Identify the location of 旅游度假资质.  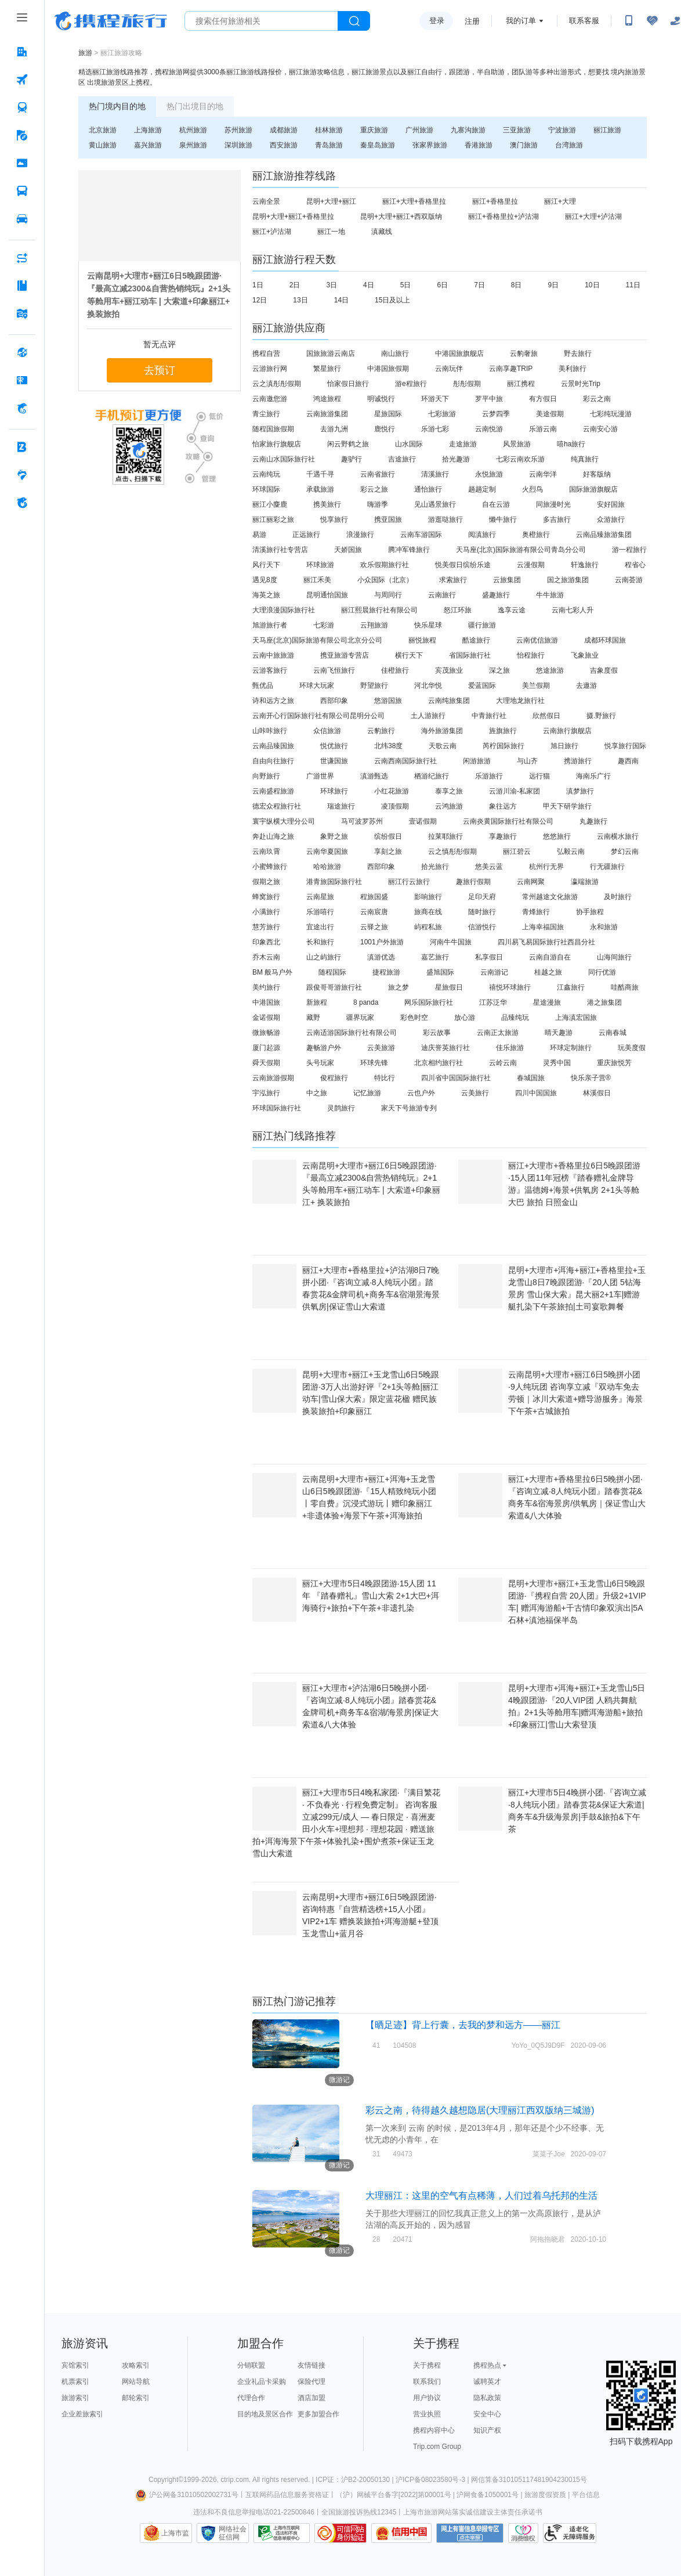
(545, 2495).